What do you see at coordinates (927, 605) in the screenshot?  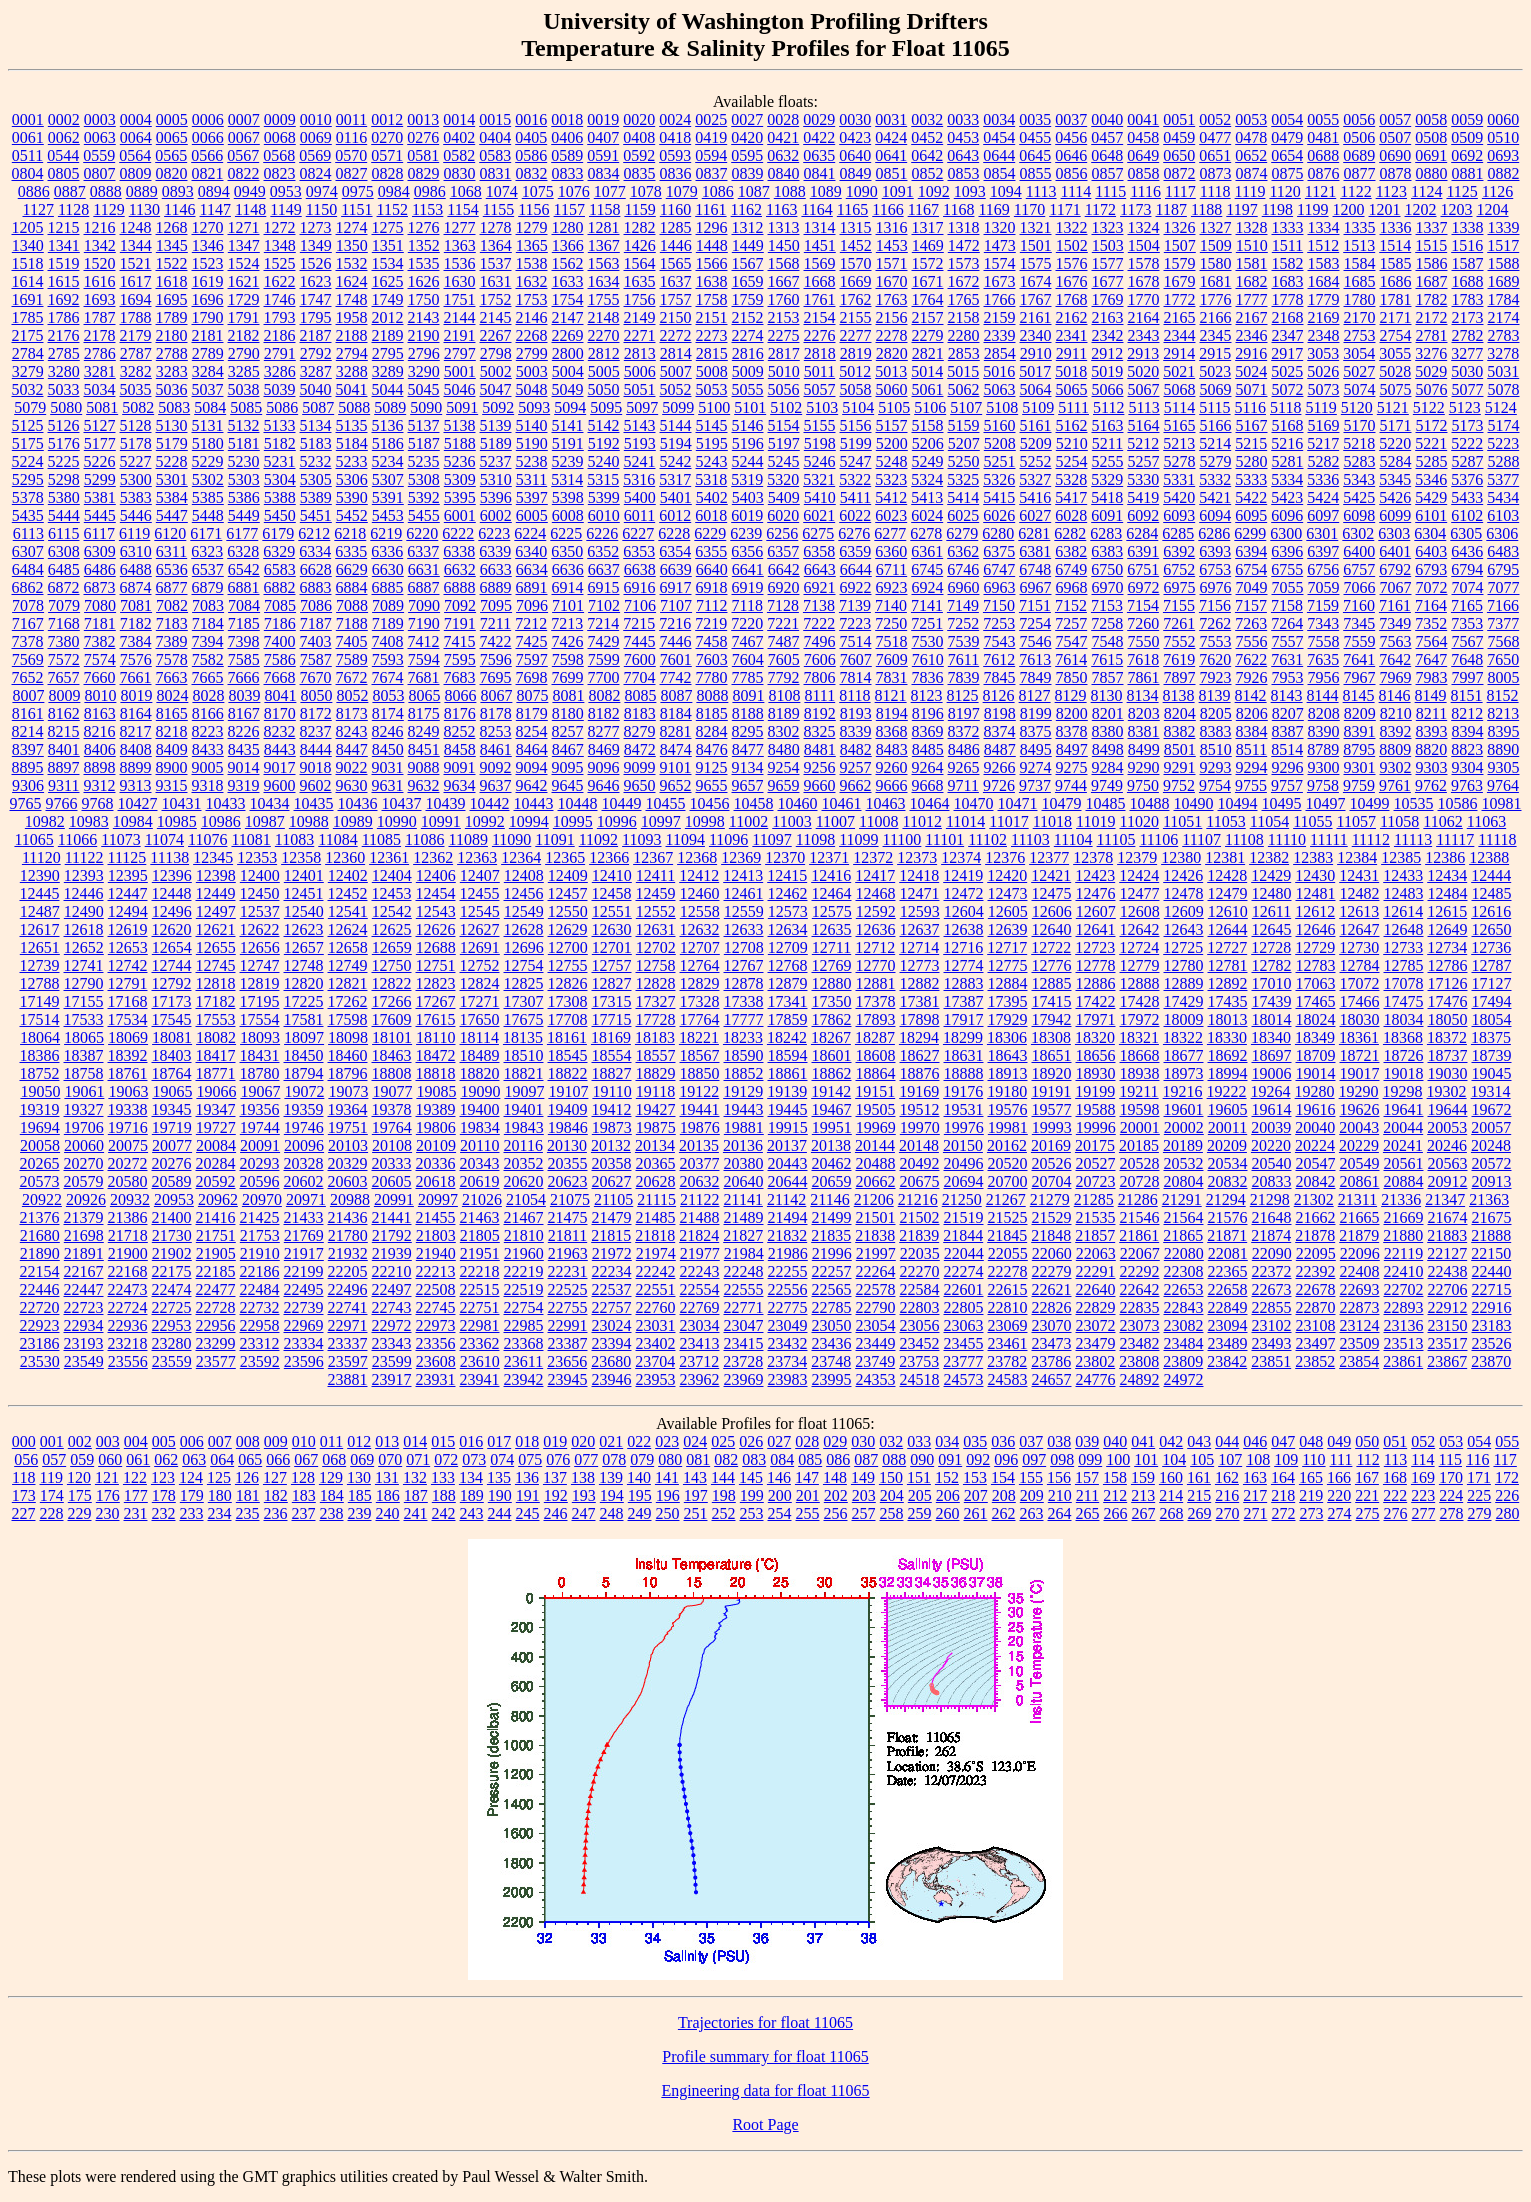 I see `7141` at bounding box center [927, 605].